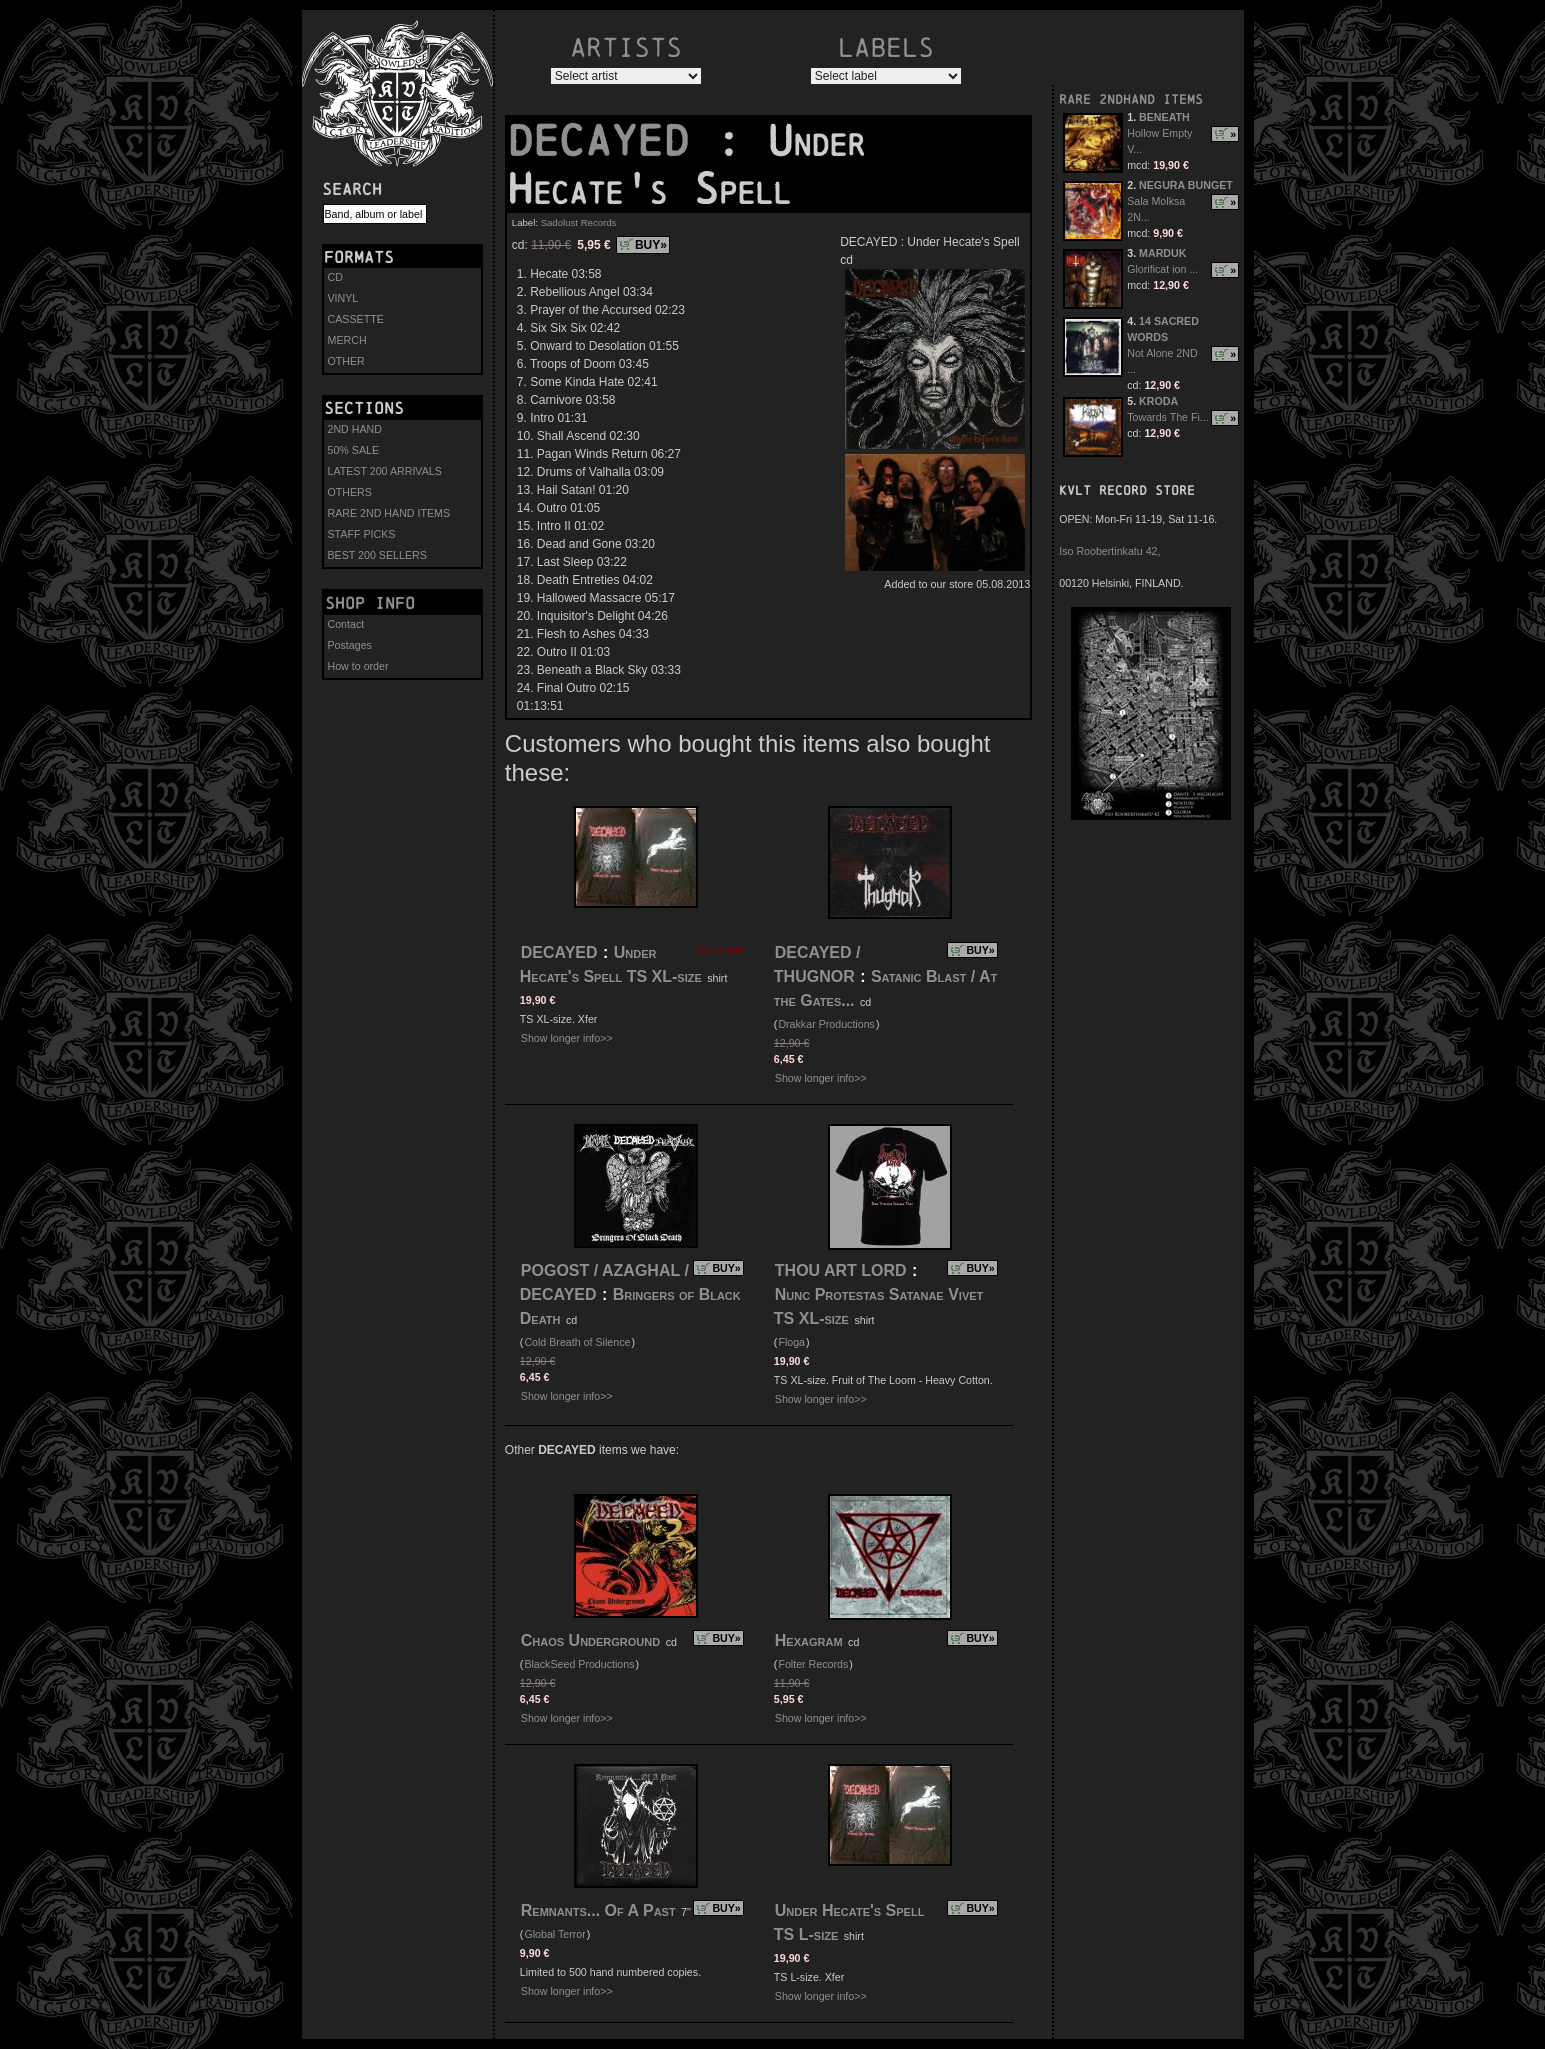 The height and width of the screenshot is (2049, 1545). What do you see at coordinates (350, 492) in the screenshot?
I see `OTHERS` at bounding box center [350, 492].